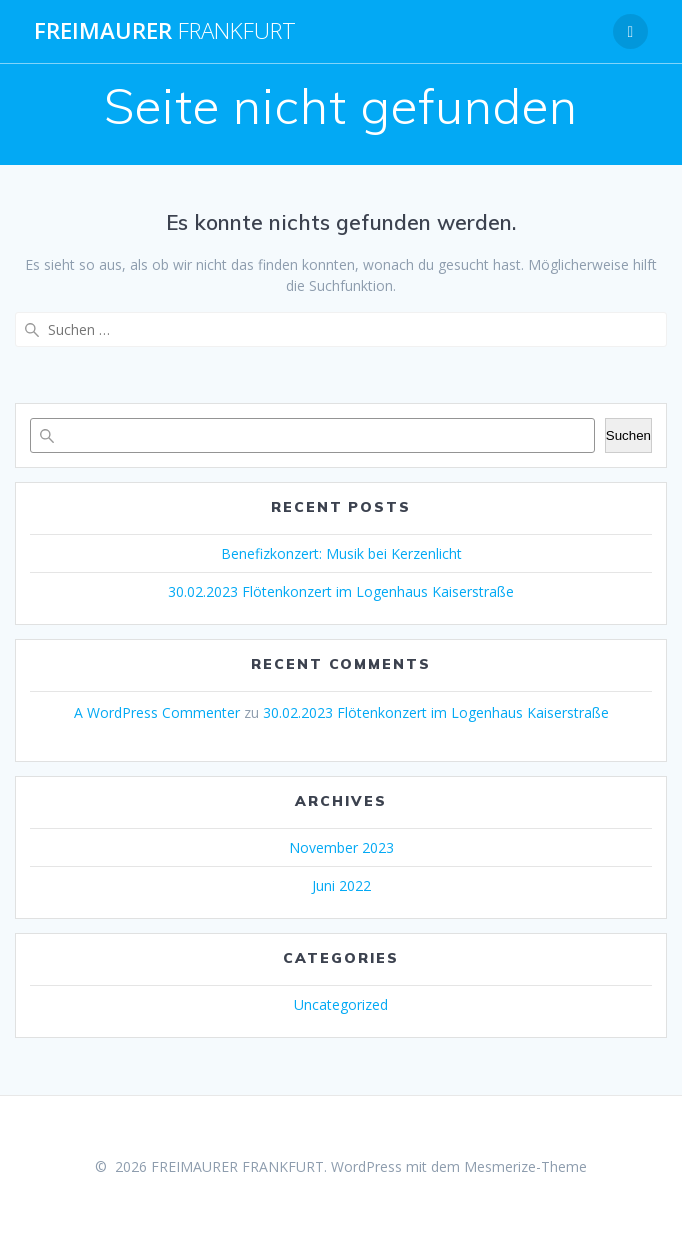  I want to click on Suchen, so click(628, 435).